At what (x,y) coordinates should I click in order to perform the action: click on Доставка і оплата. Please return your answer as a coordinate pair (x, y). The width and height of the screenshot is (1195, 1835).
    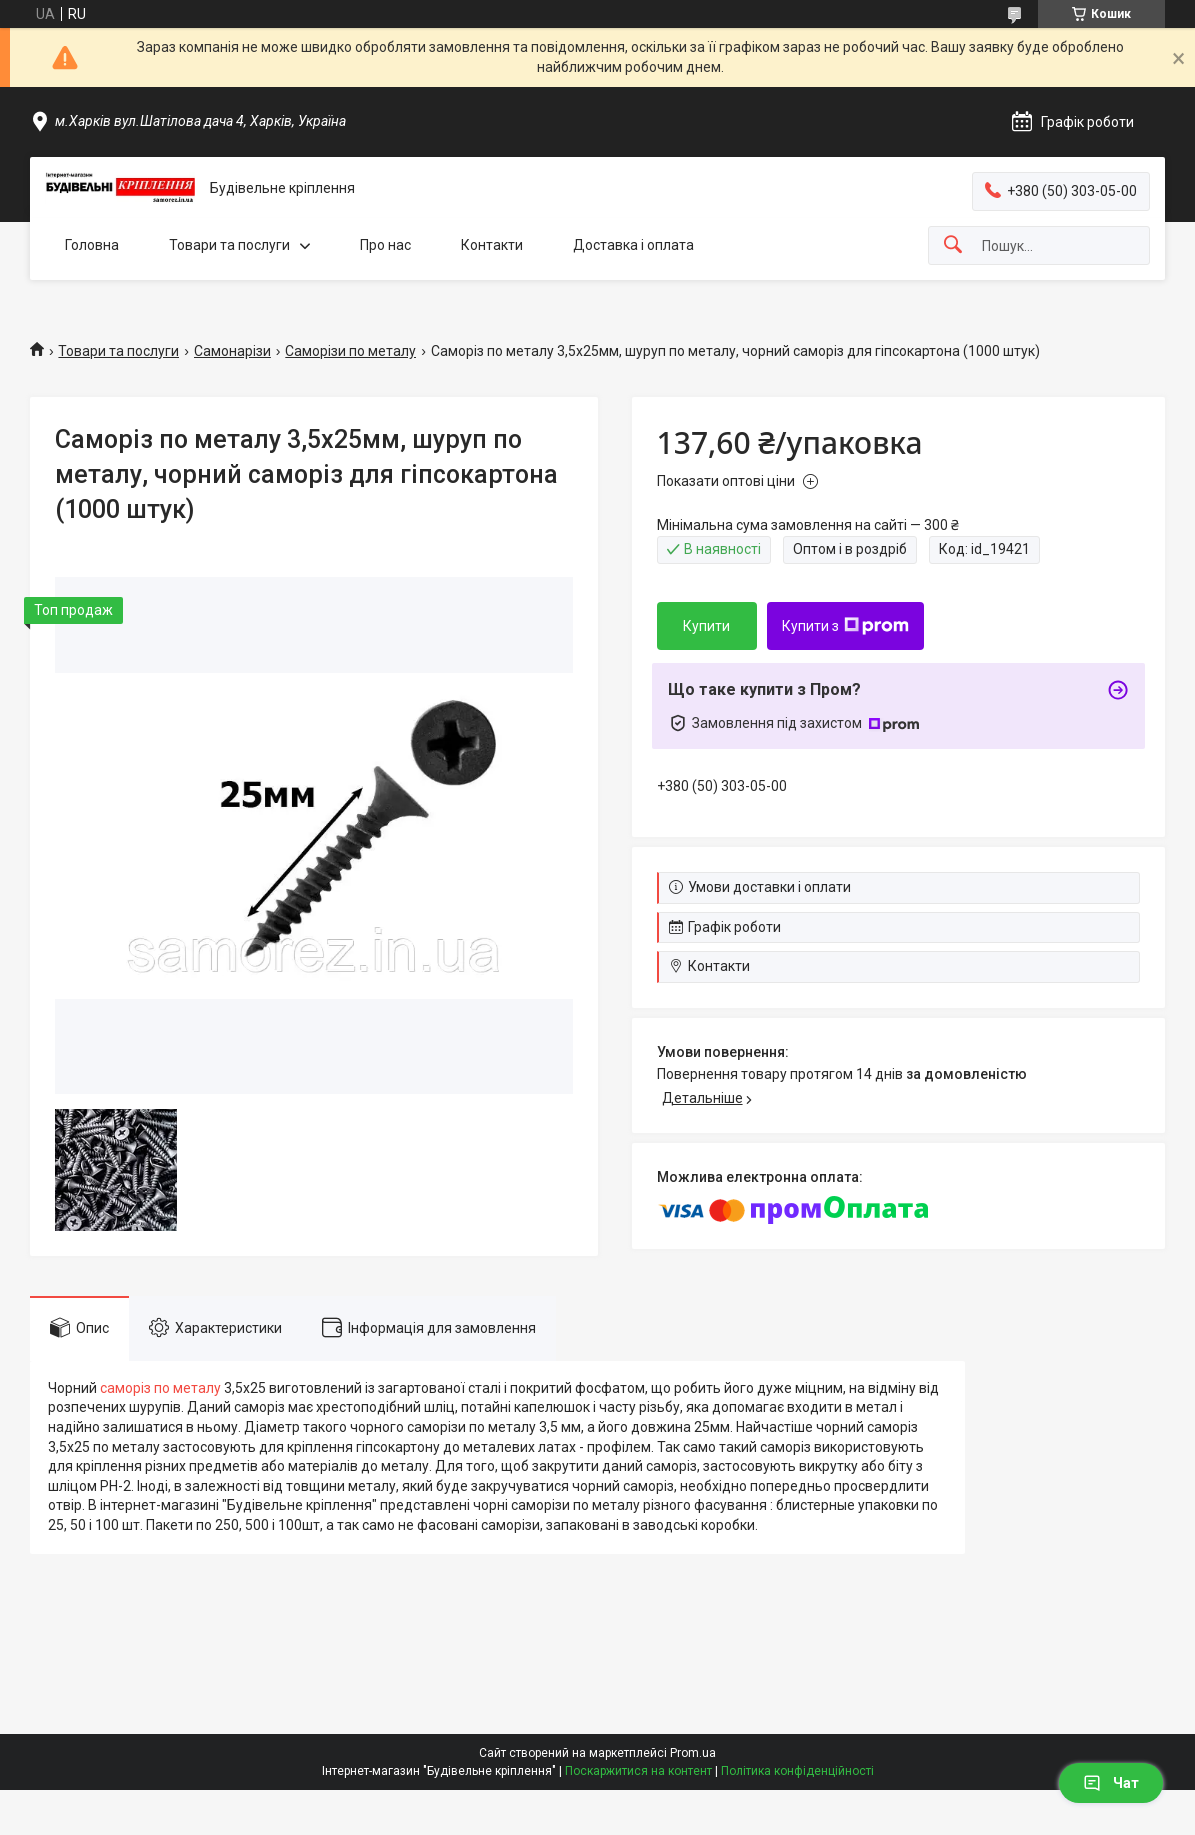
    Looking at the image, I should click on (633, 245).